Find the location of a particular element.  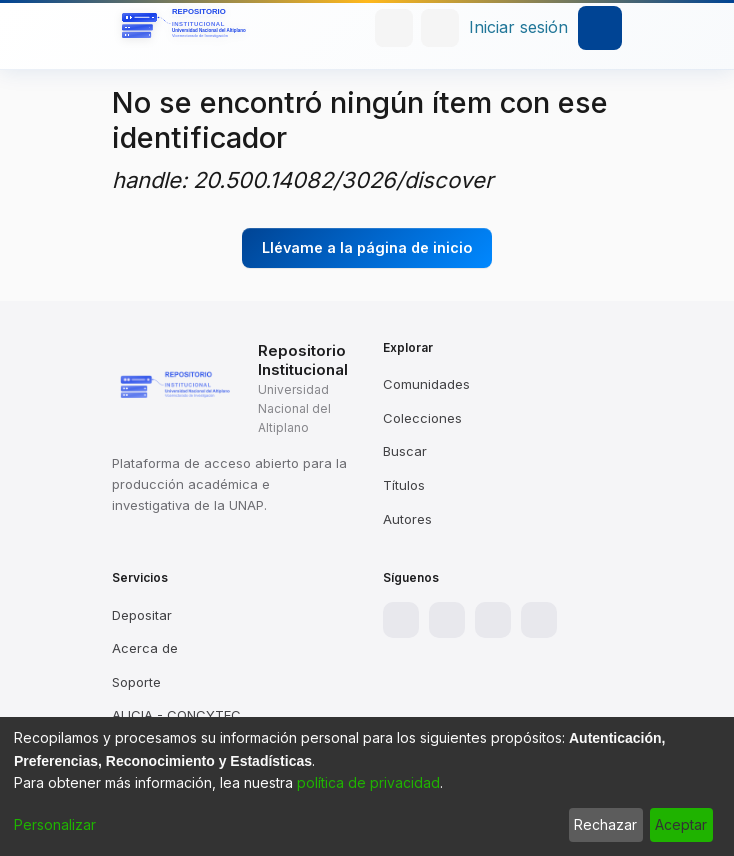

[menuitem] is located at coordinates (440, 28).